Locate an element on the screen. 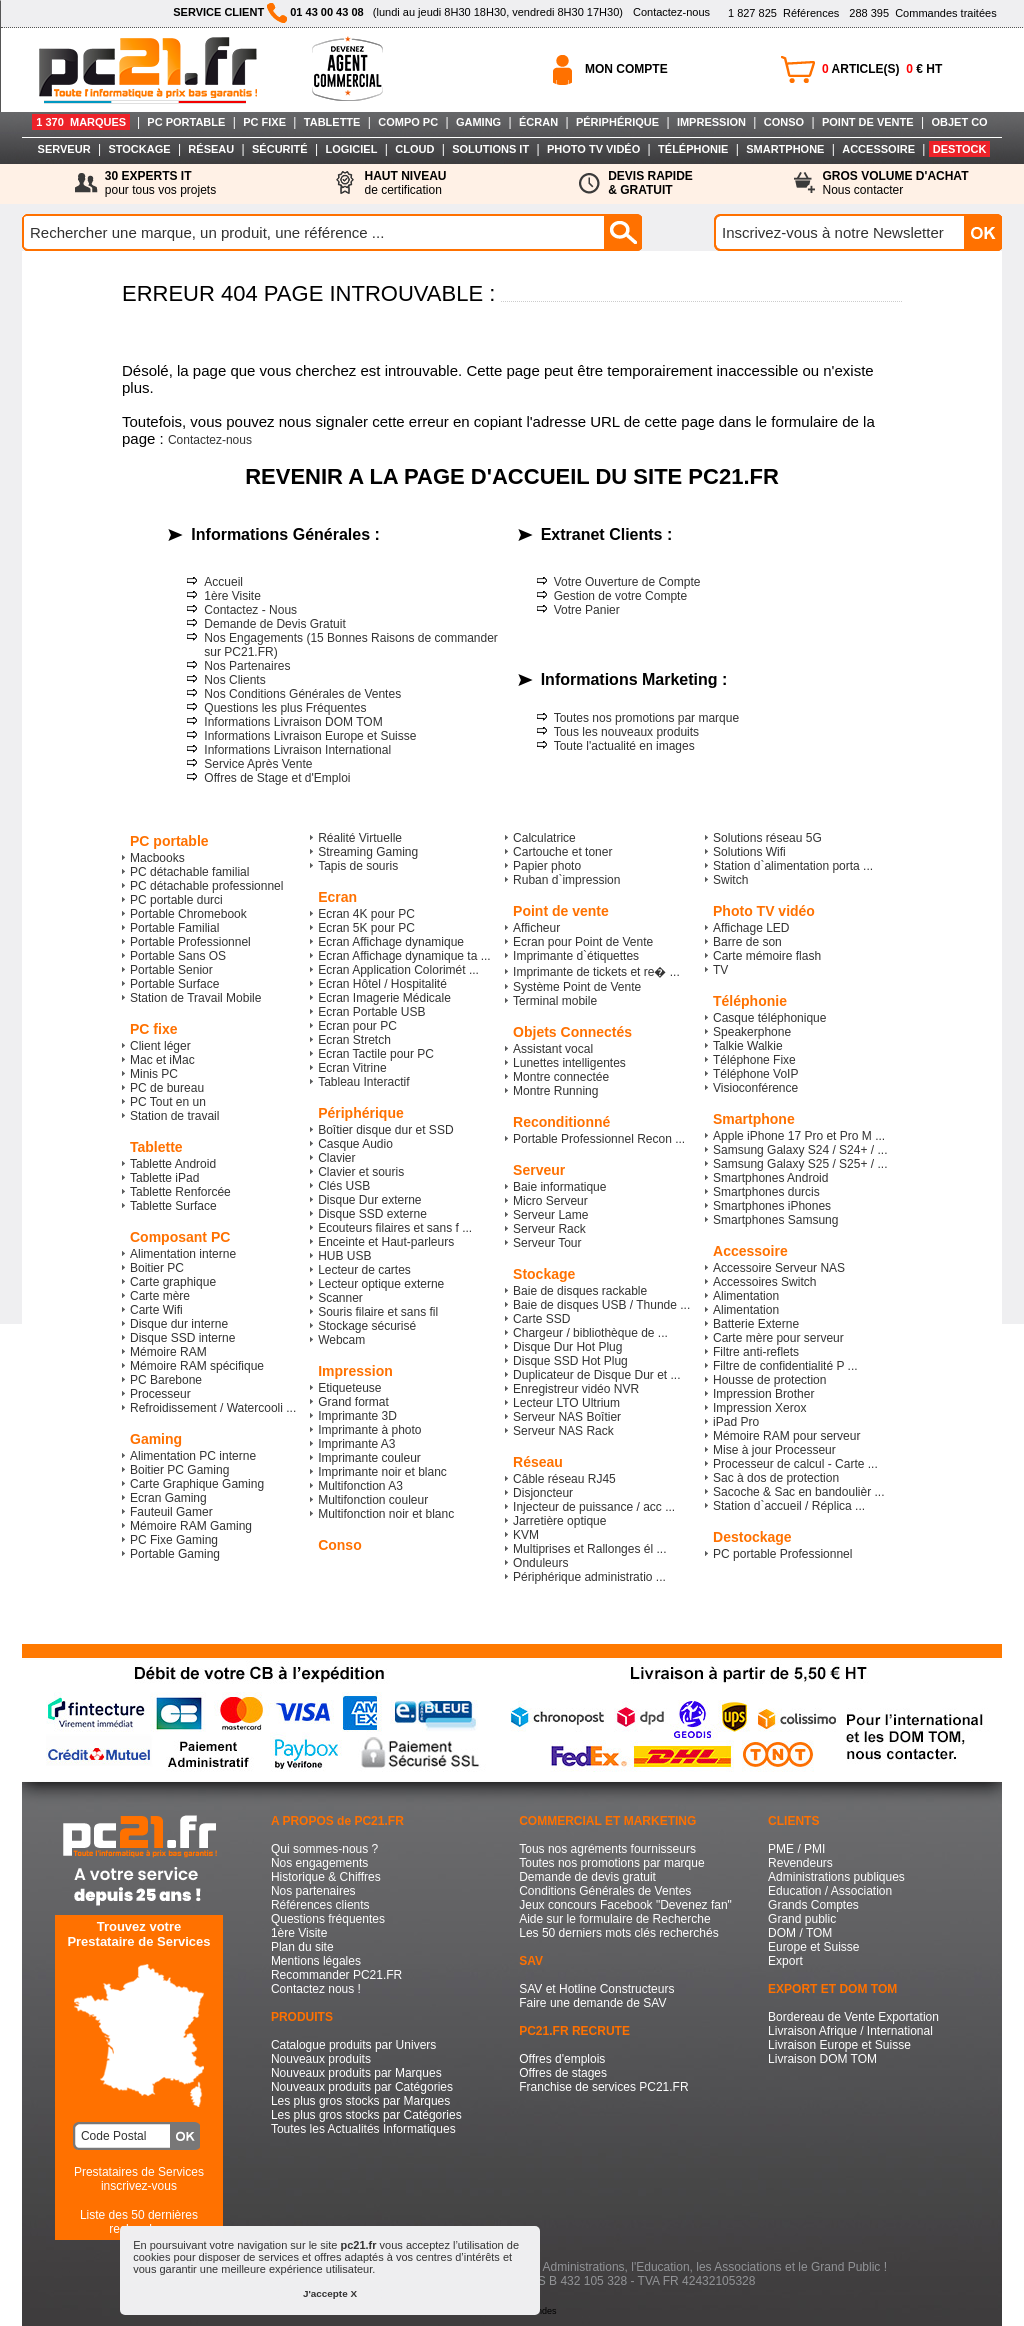 The width and height of the screenshot is (1024, 2326). Ecran Application Colorimét ... is located at coordinates (398, 970).